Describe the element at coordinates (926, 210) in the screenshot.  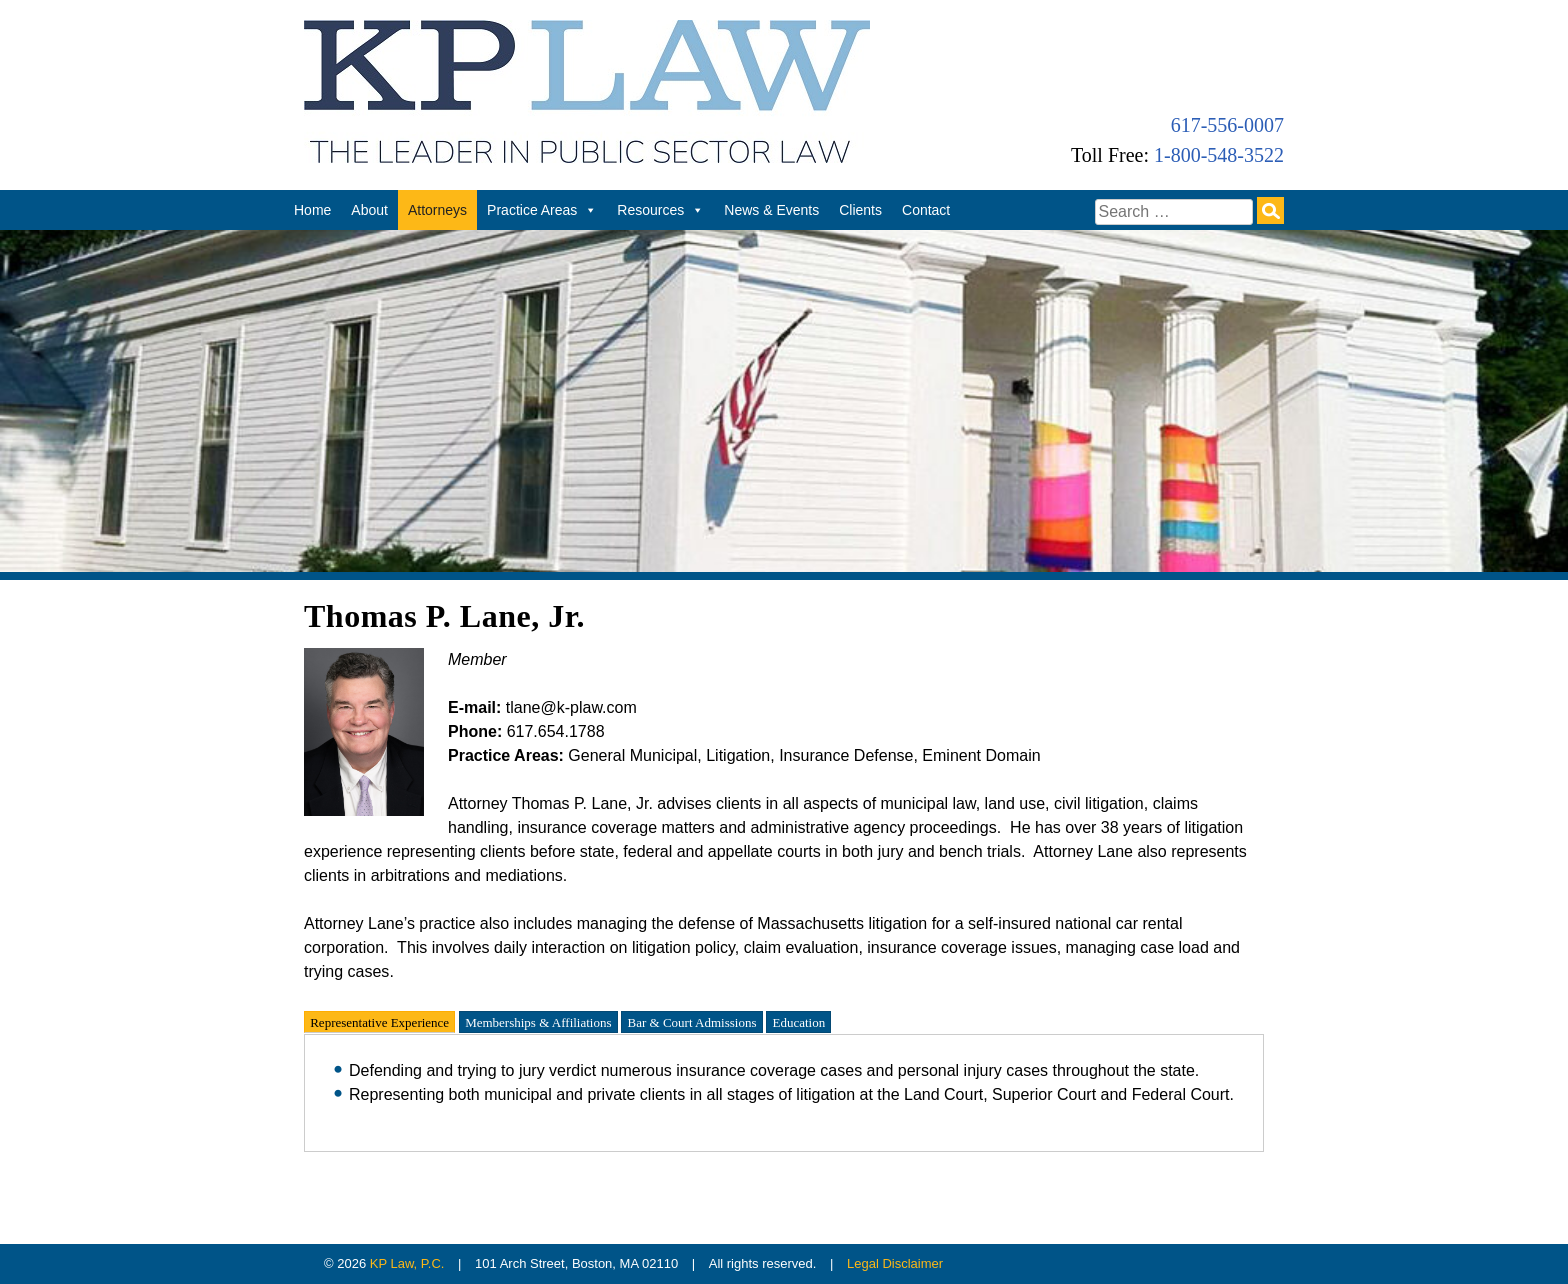
I see `Contact` at that location.